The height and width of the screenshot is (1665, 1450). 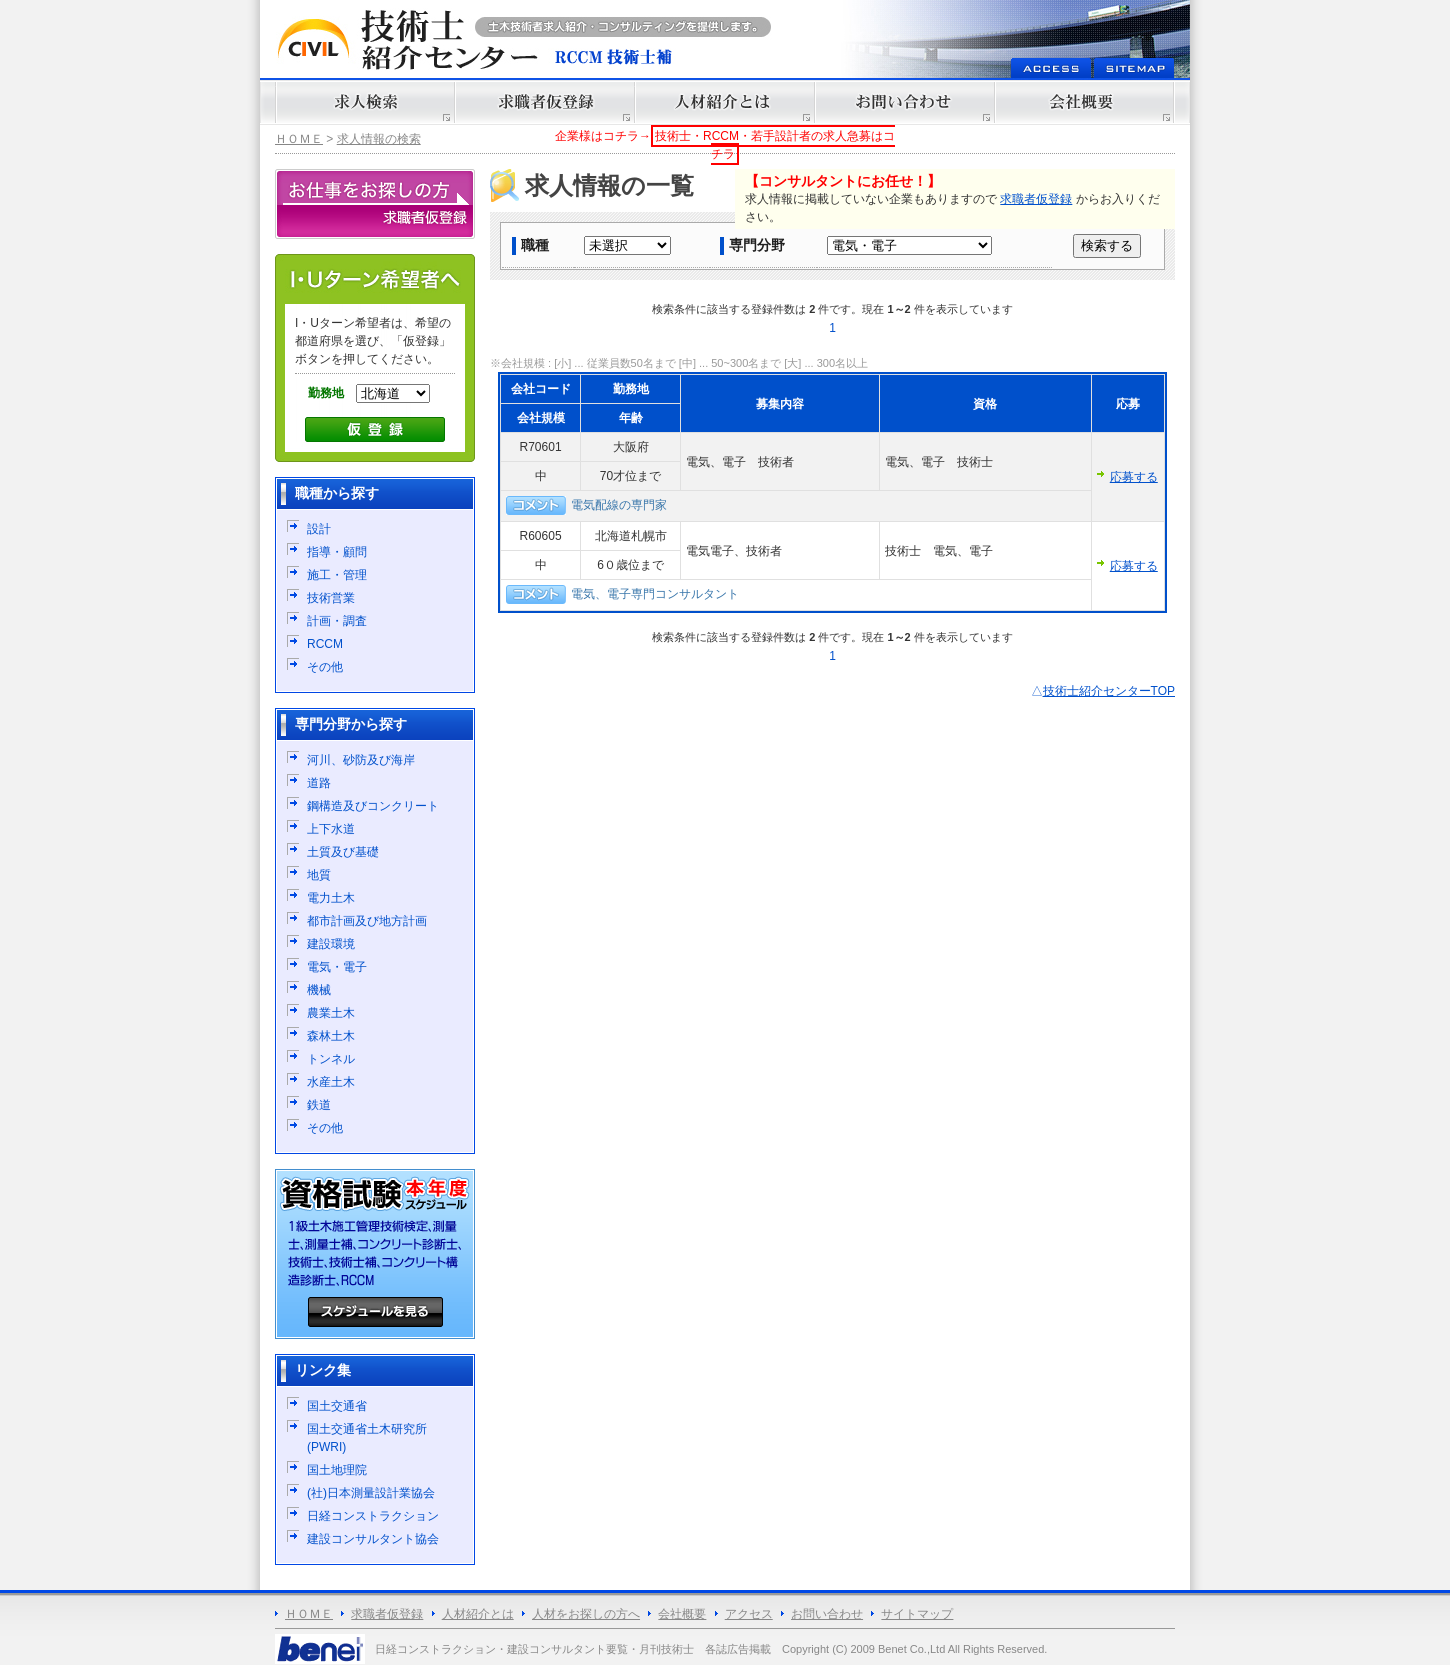 I want to click on 建設環境, so click(x=331, y=944).